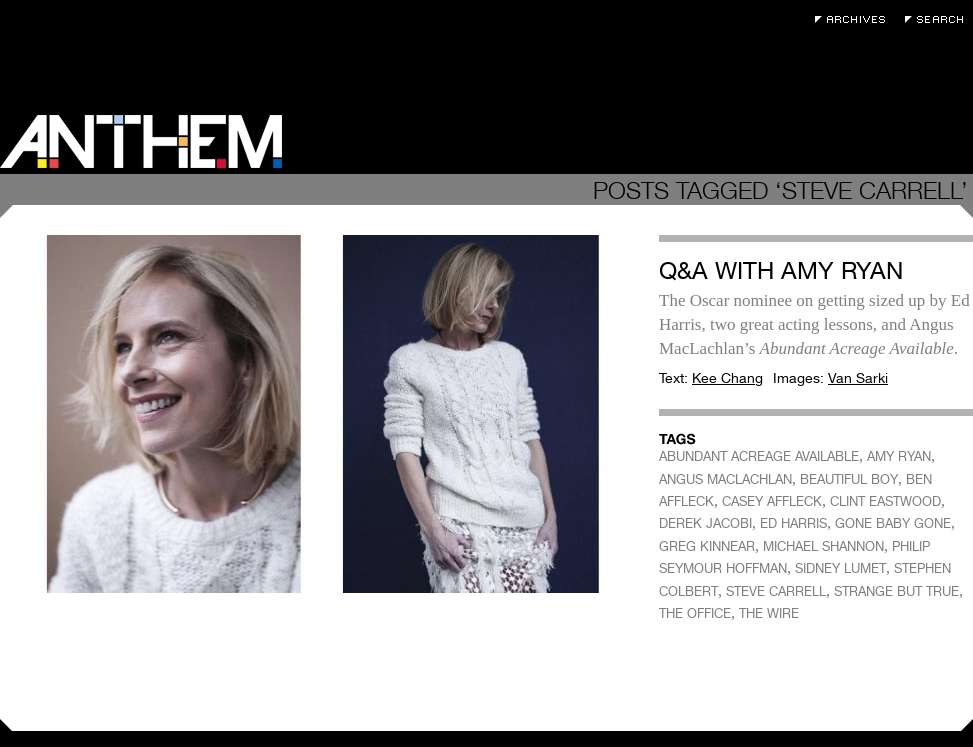  Describe the element at coordinates (855, 19) in the screenshot. I see `Archives` at that location.